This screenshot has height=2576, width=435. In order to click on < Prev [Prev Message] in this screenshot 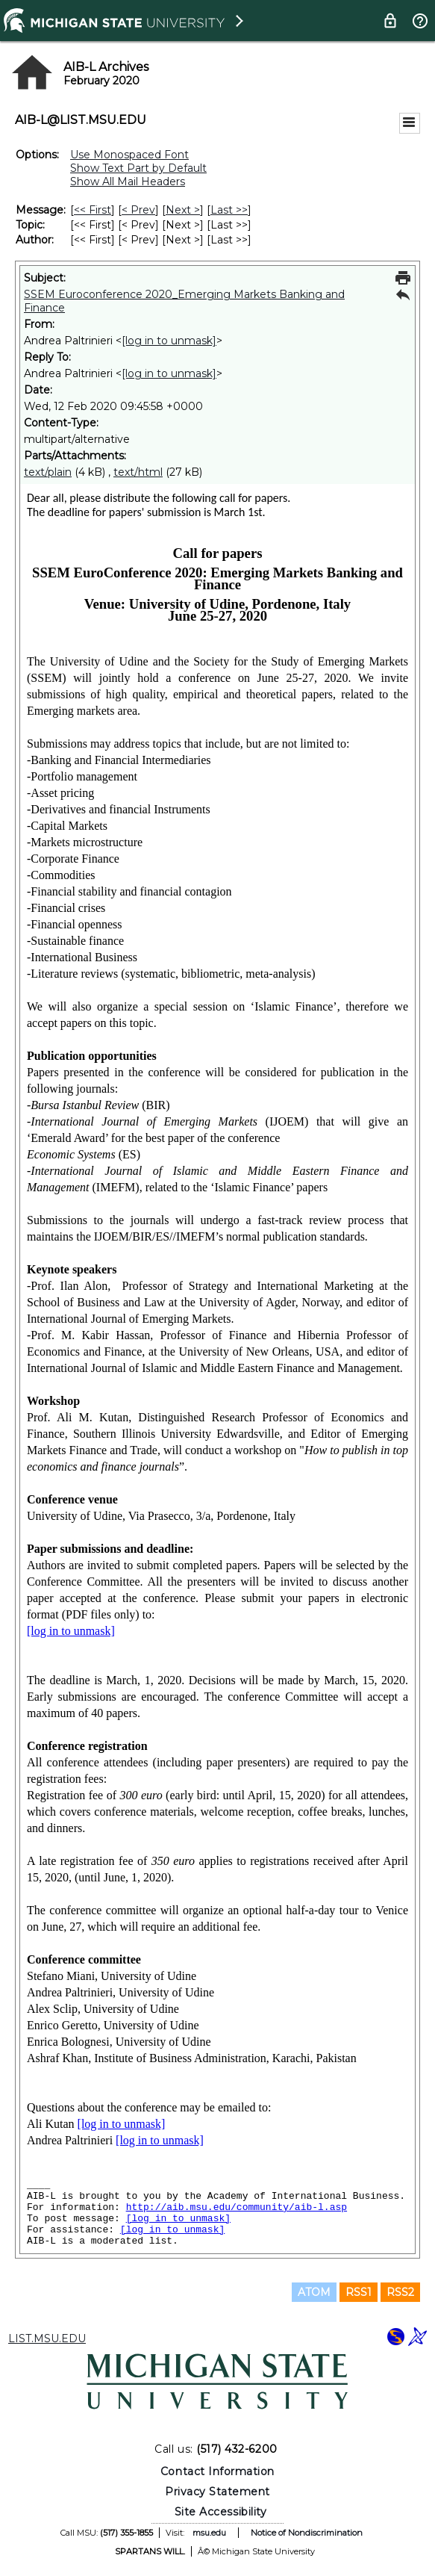, I will do `click(138, 210)`.